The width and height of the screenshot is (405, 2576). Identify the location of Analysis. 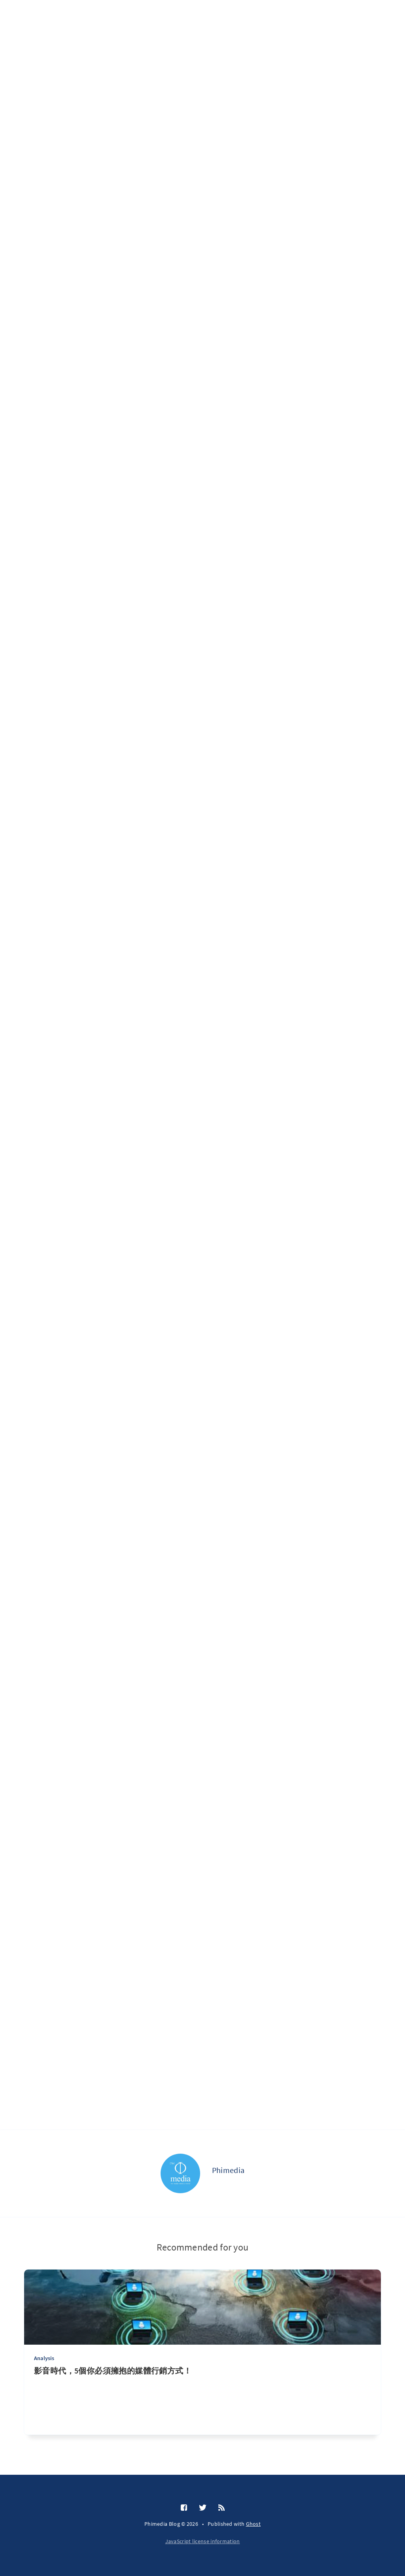
(44, 2358).